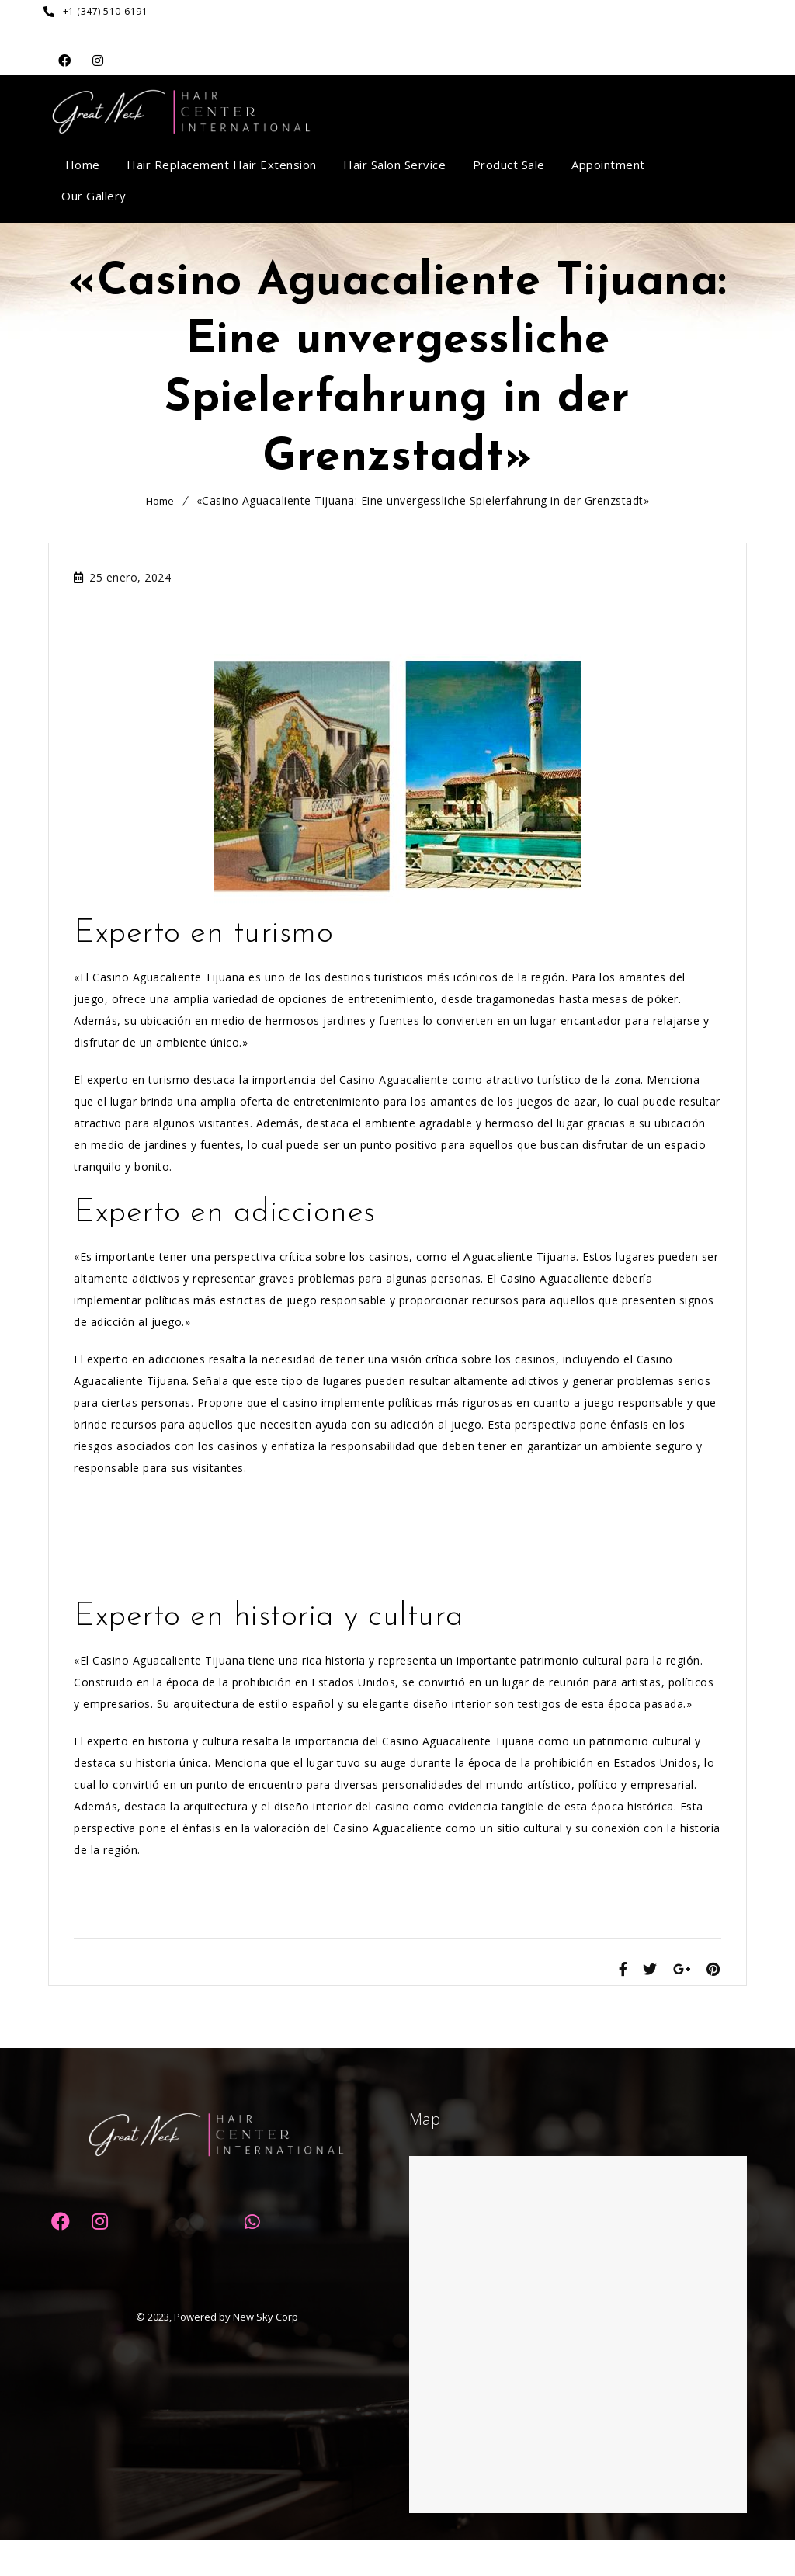 The image size is (795, 2576). What do you see at coordinates (64, 61) in the screenshot?
I see `Facebook` at bounding box center [64, 61].